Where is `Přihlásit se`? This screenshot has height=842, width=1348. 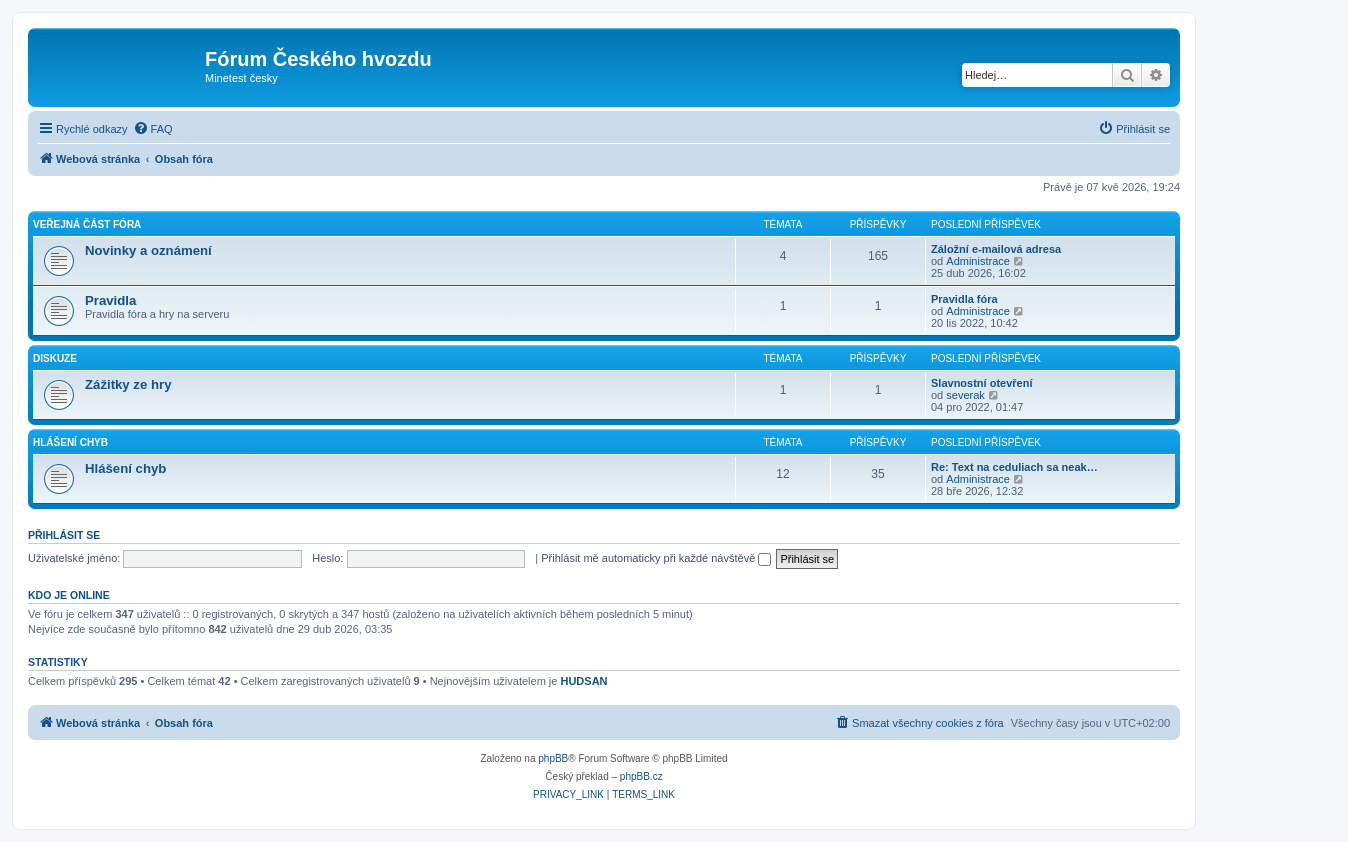
Přihlásit se is located at coordinates (64, 535).